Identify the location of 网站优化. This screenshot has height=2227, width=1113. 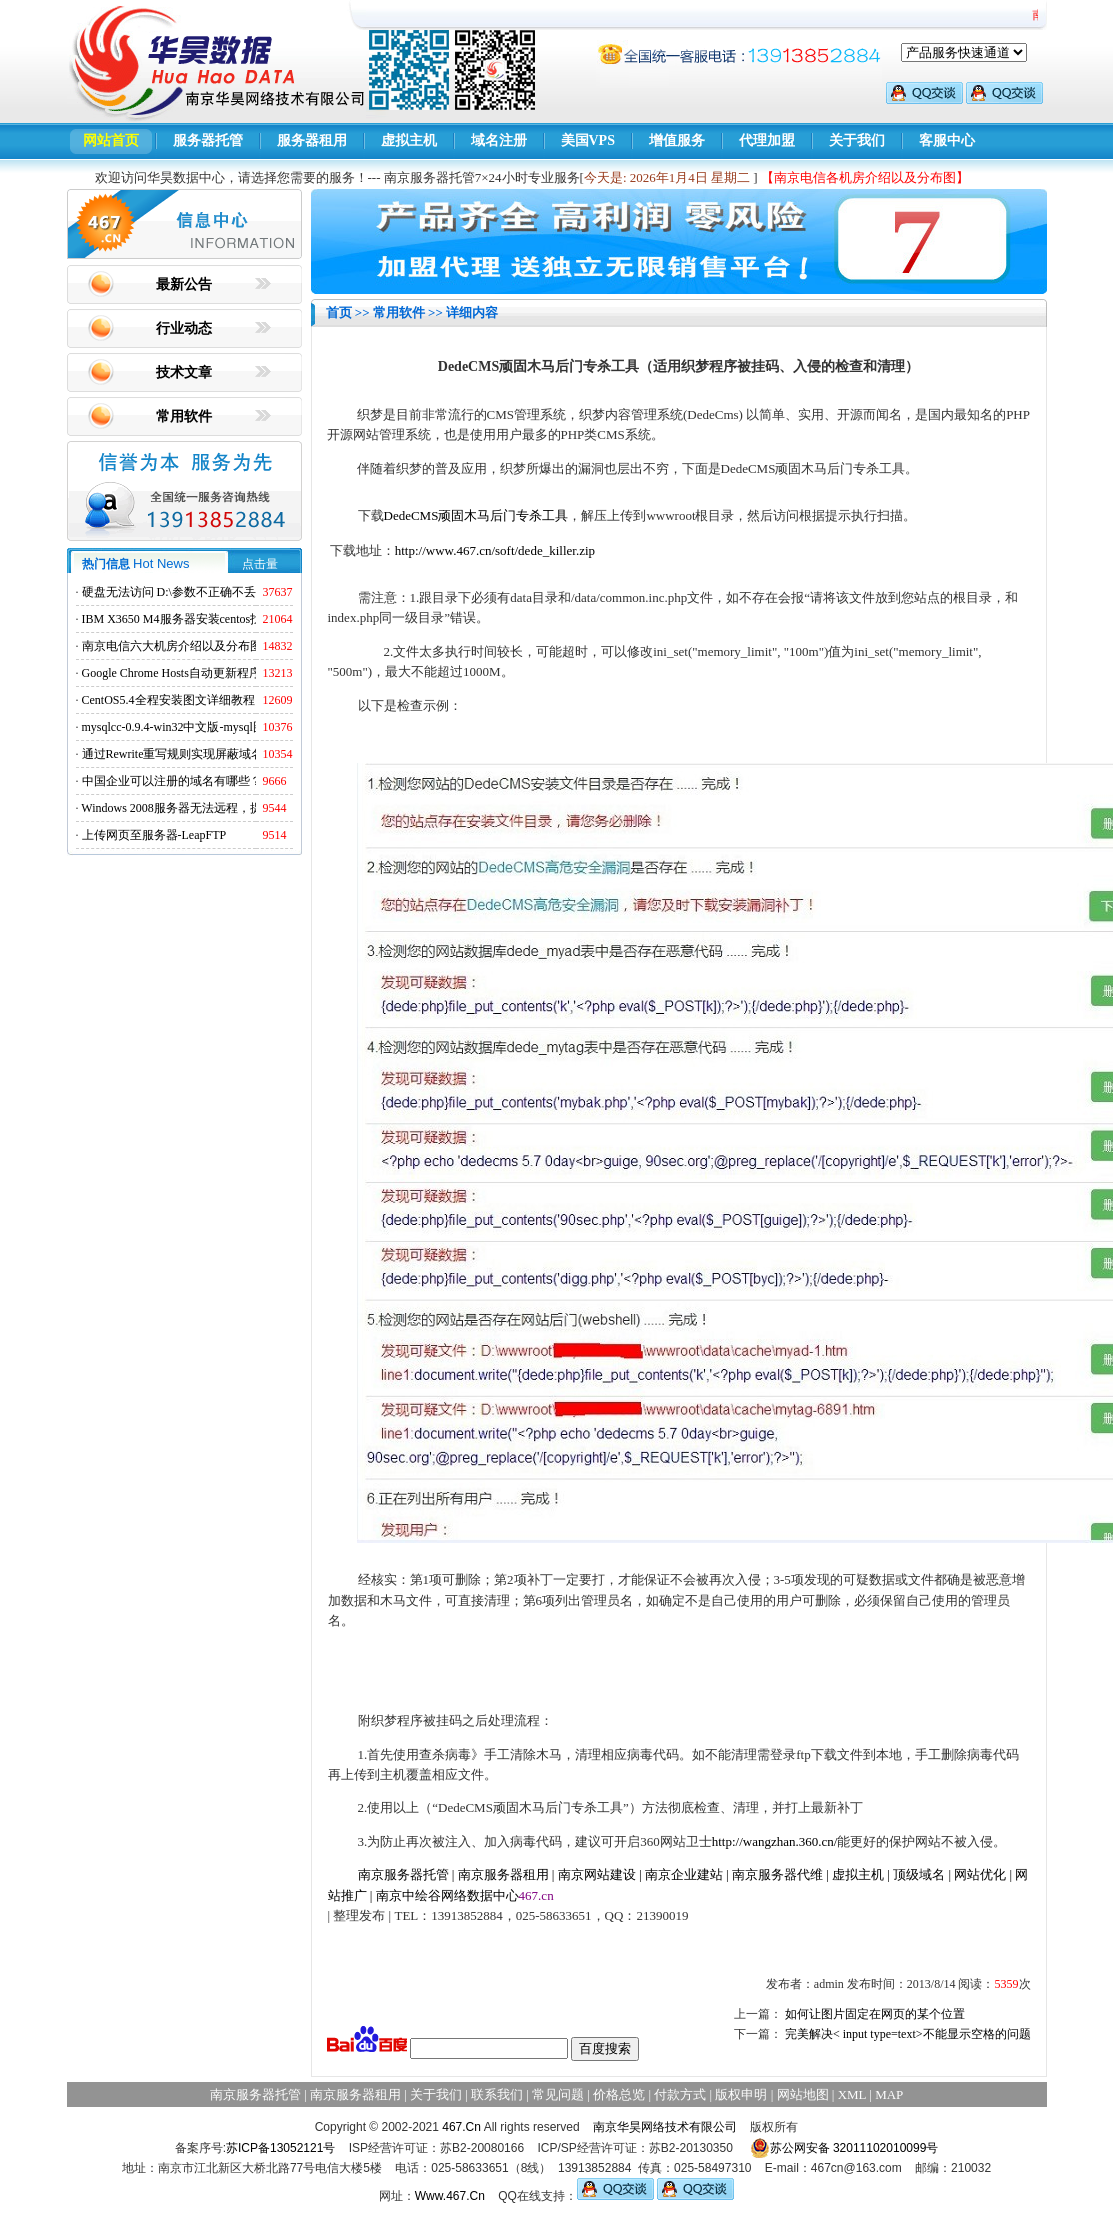
(980, 1874).